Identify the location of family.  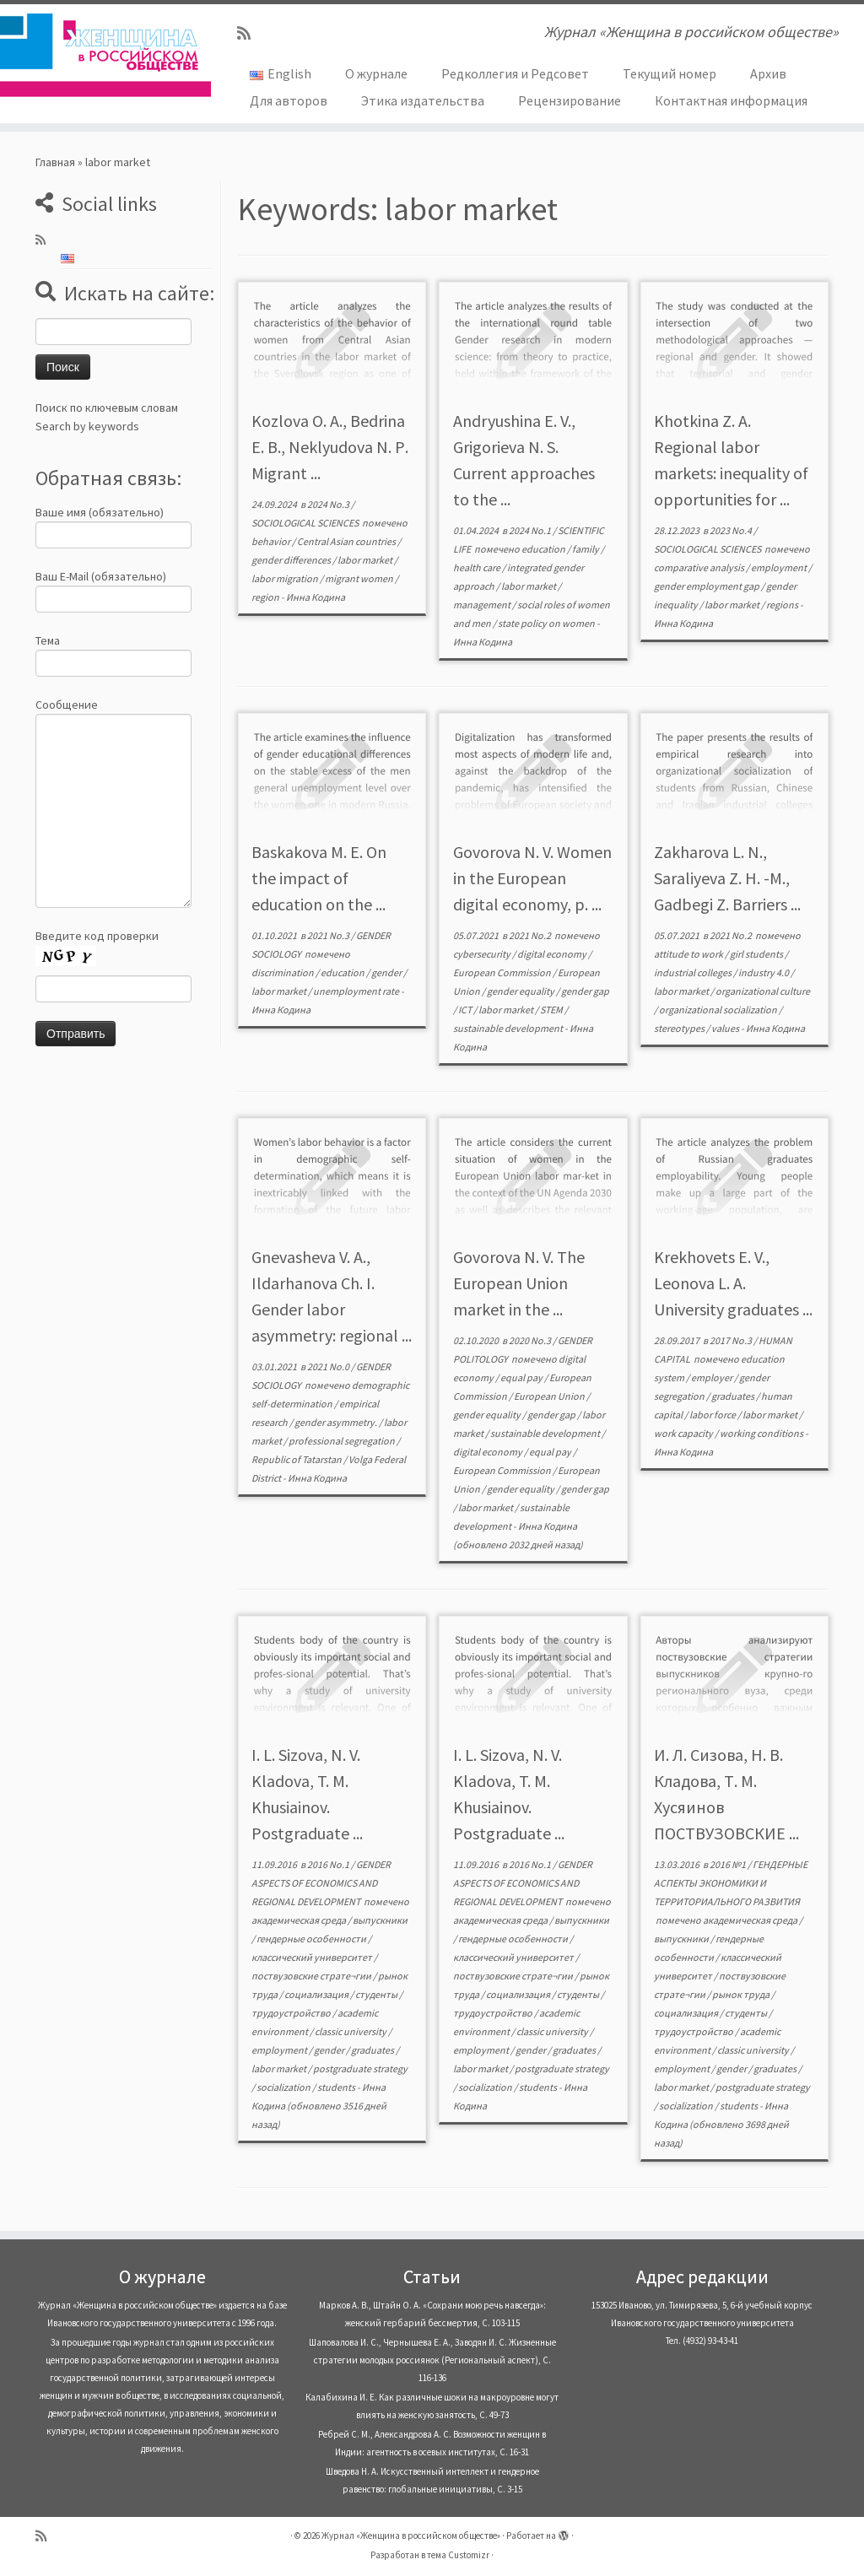
(586, 549).